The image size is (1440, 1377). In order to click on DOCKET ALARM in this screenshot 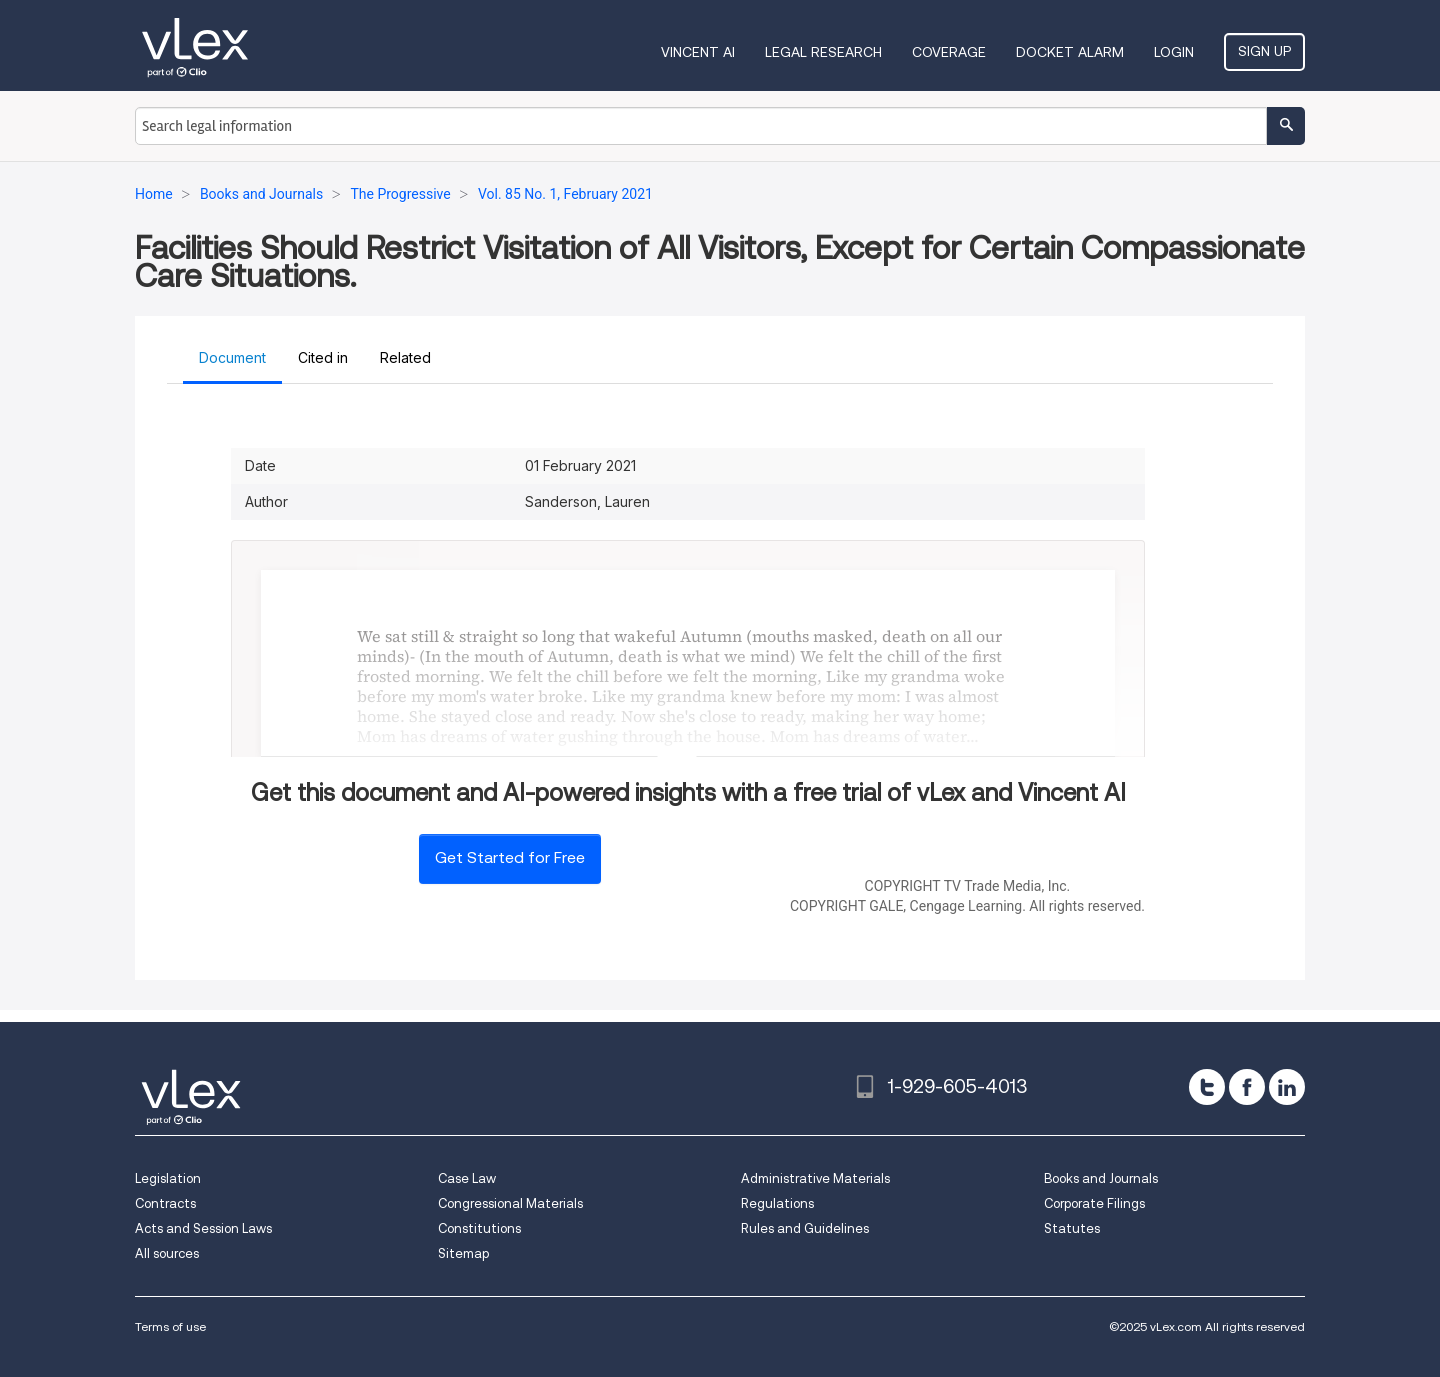, I will do `click(1070, 52)`.